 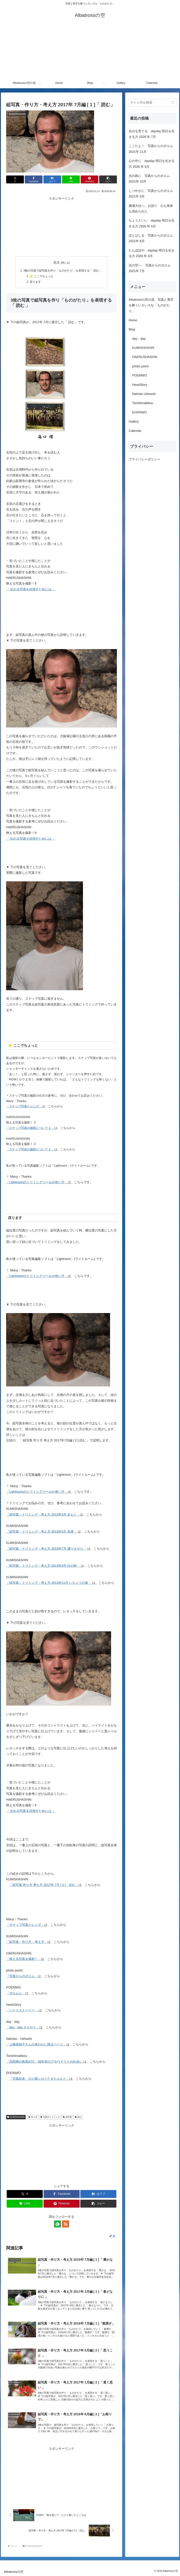 I want to click on Gallery, so click(x=134, y=421).